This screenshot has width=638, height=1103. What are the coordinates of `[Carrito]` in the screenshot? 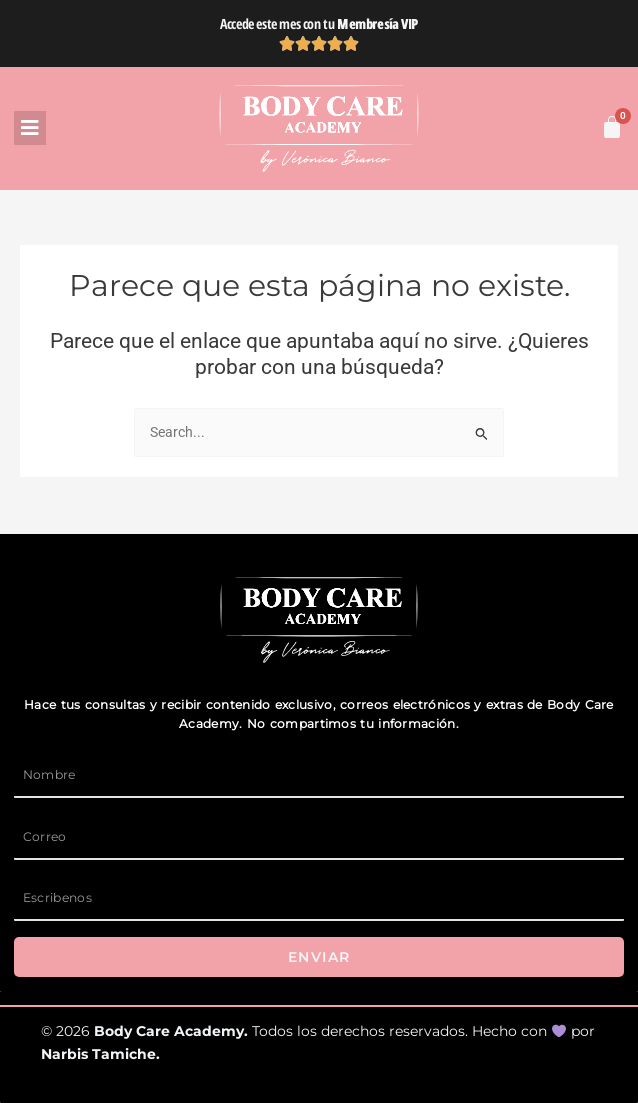 It's located at (612, 127).